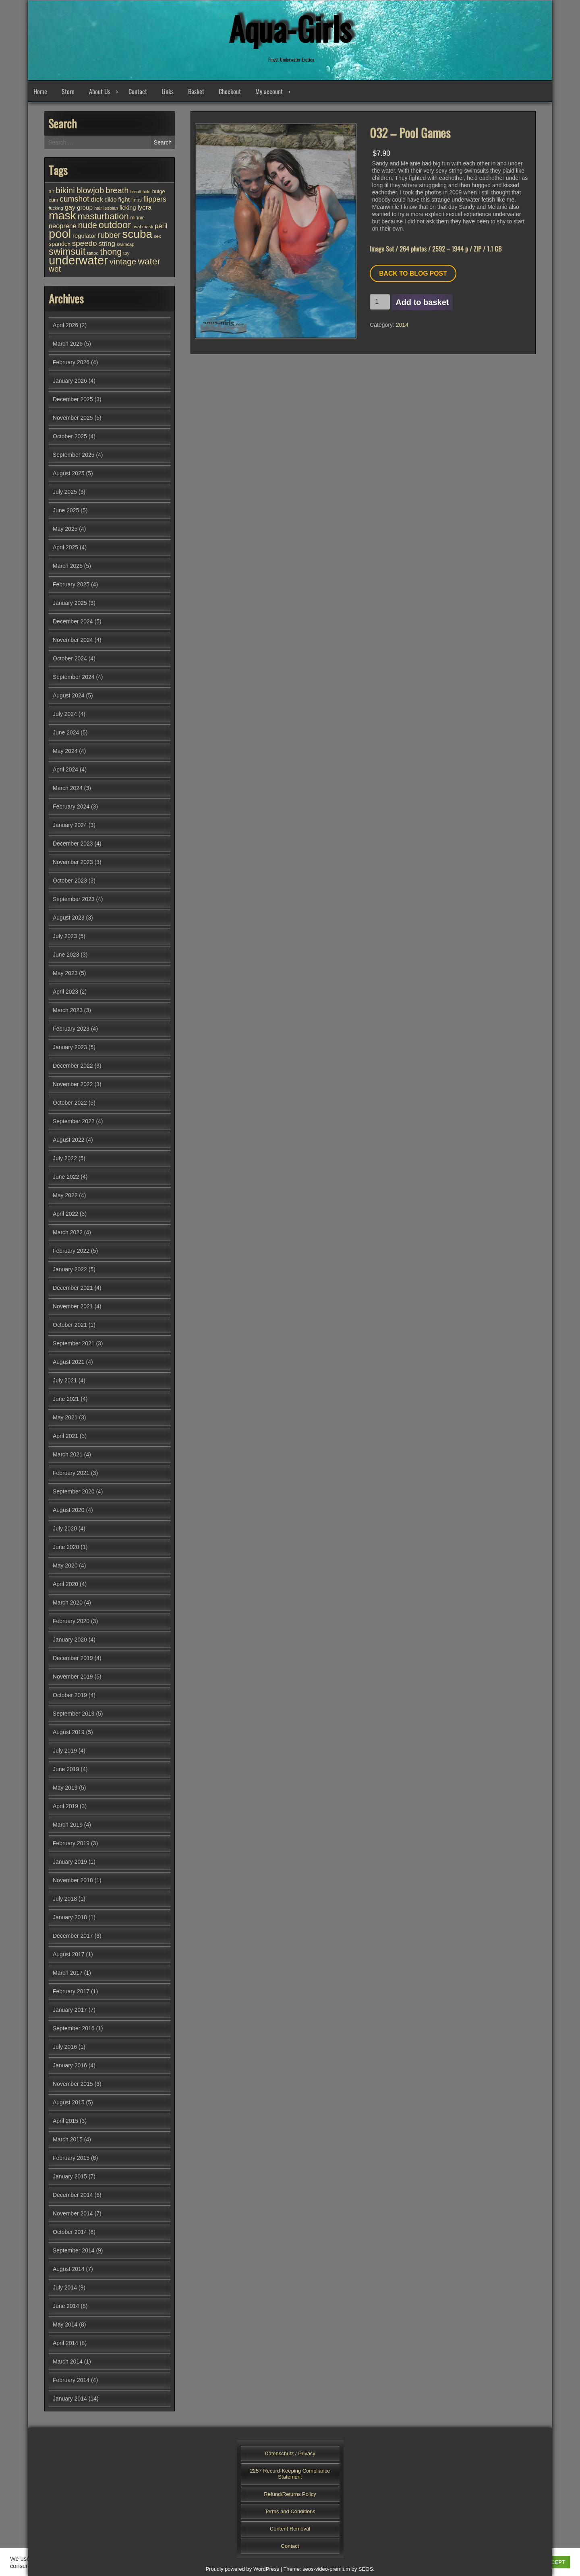 The height and width of the screenshot is (2576, 580). I want to click on thong [thong (110 items)], so click(111, 252).